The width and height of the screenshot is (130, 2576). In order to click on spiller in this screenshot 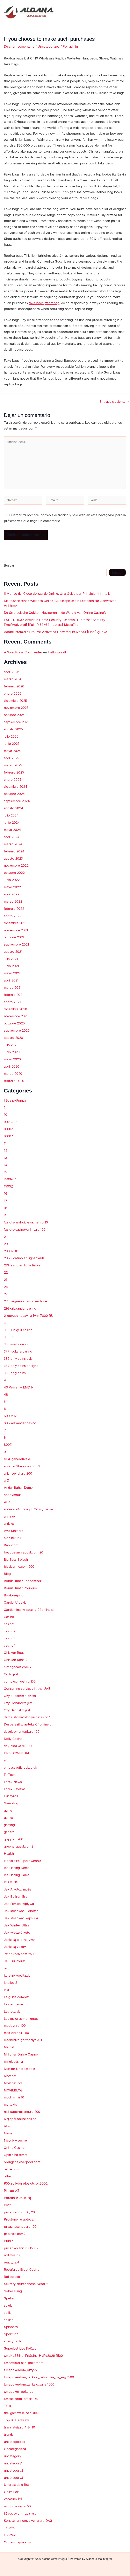, I will do `click(8, 2320)`.